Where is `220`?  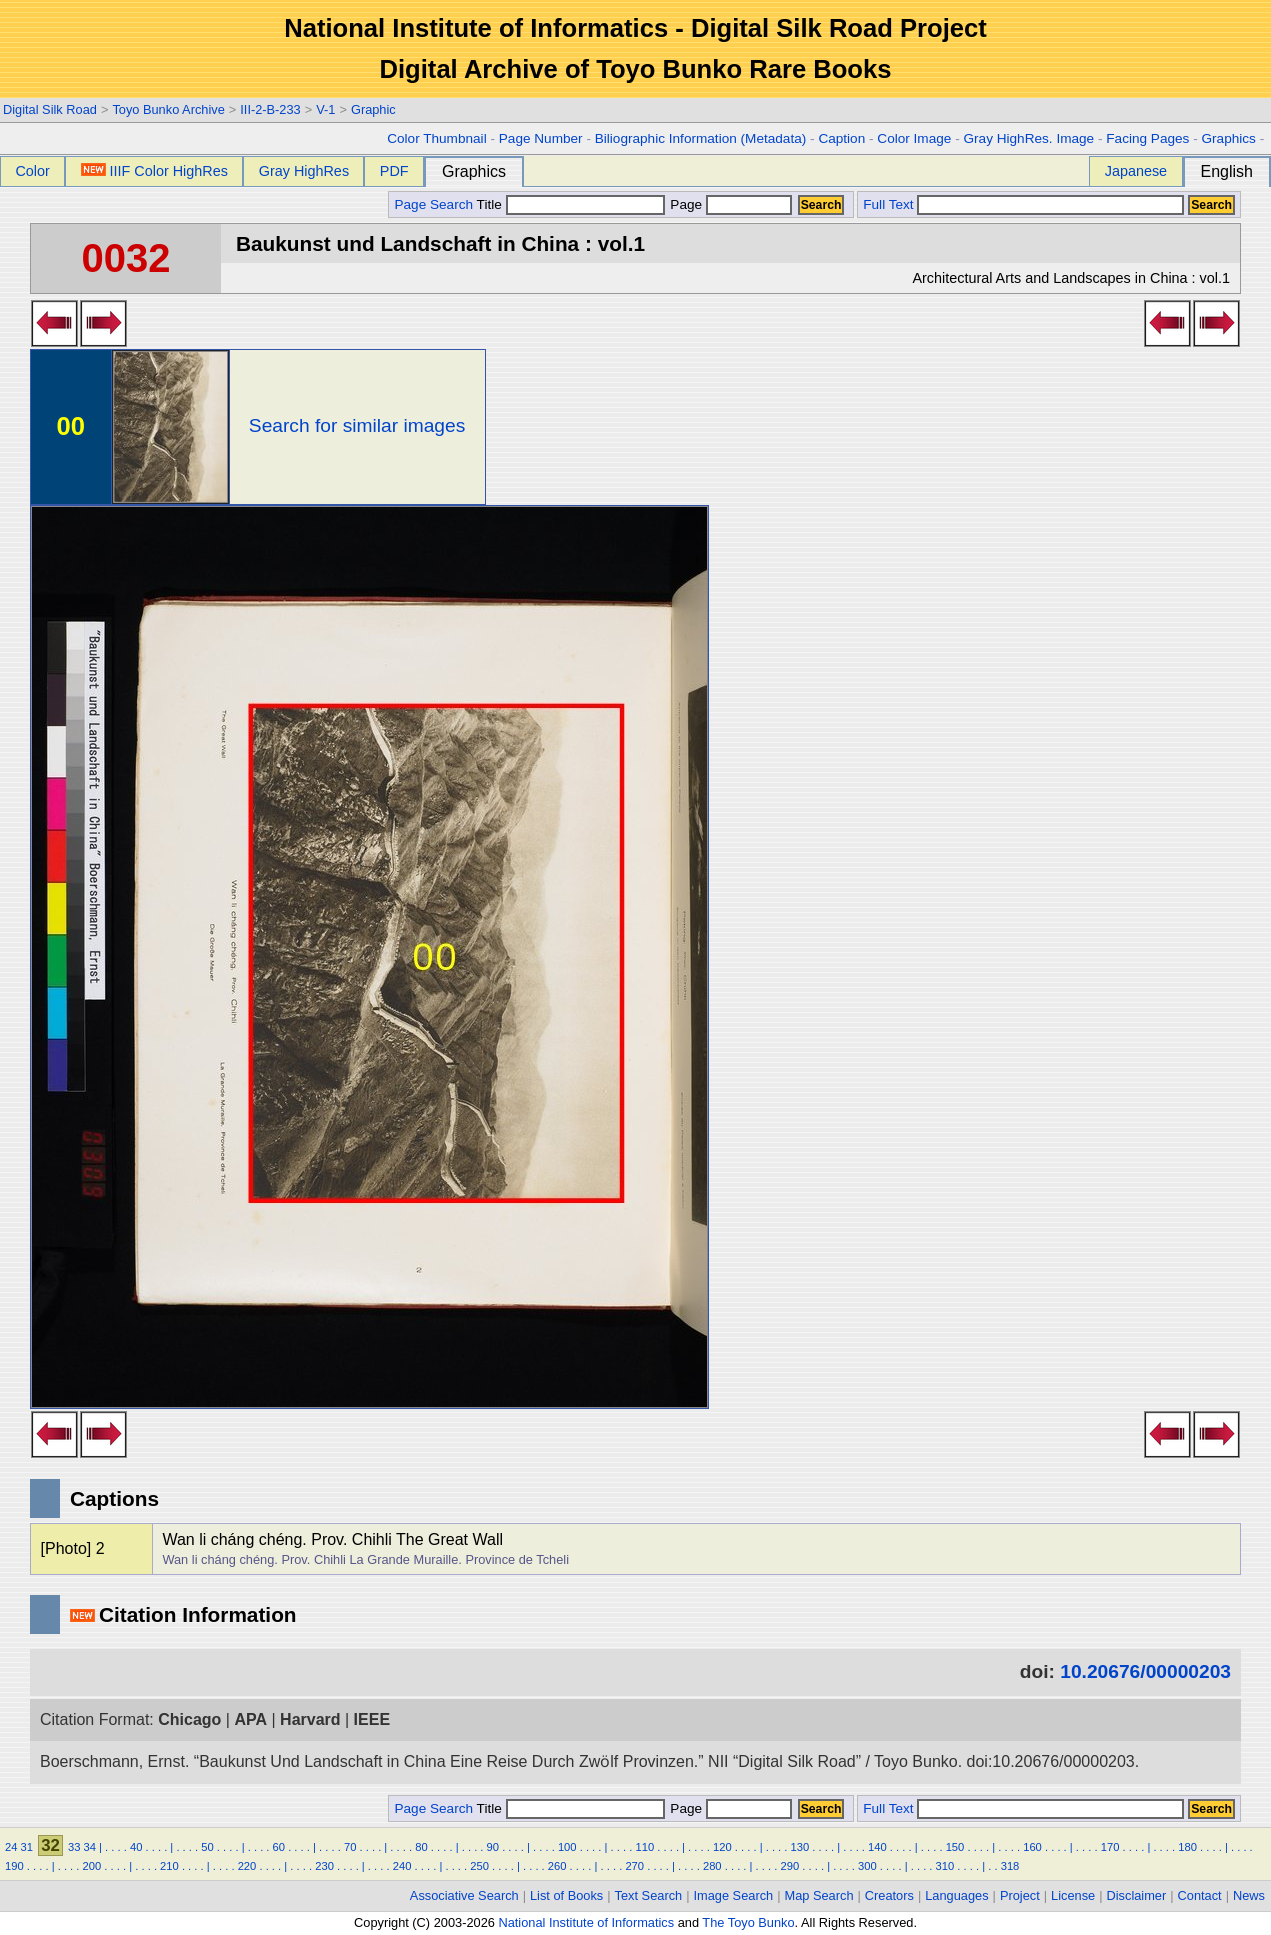
220 is located at coordinates (247, 1866).